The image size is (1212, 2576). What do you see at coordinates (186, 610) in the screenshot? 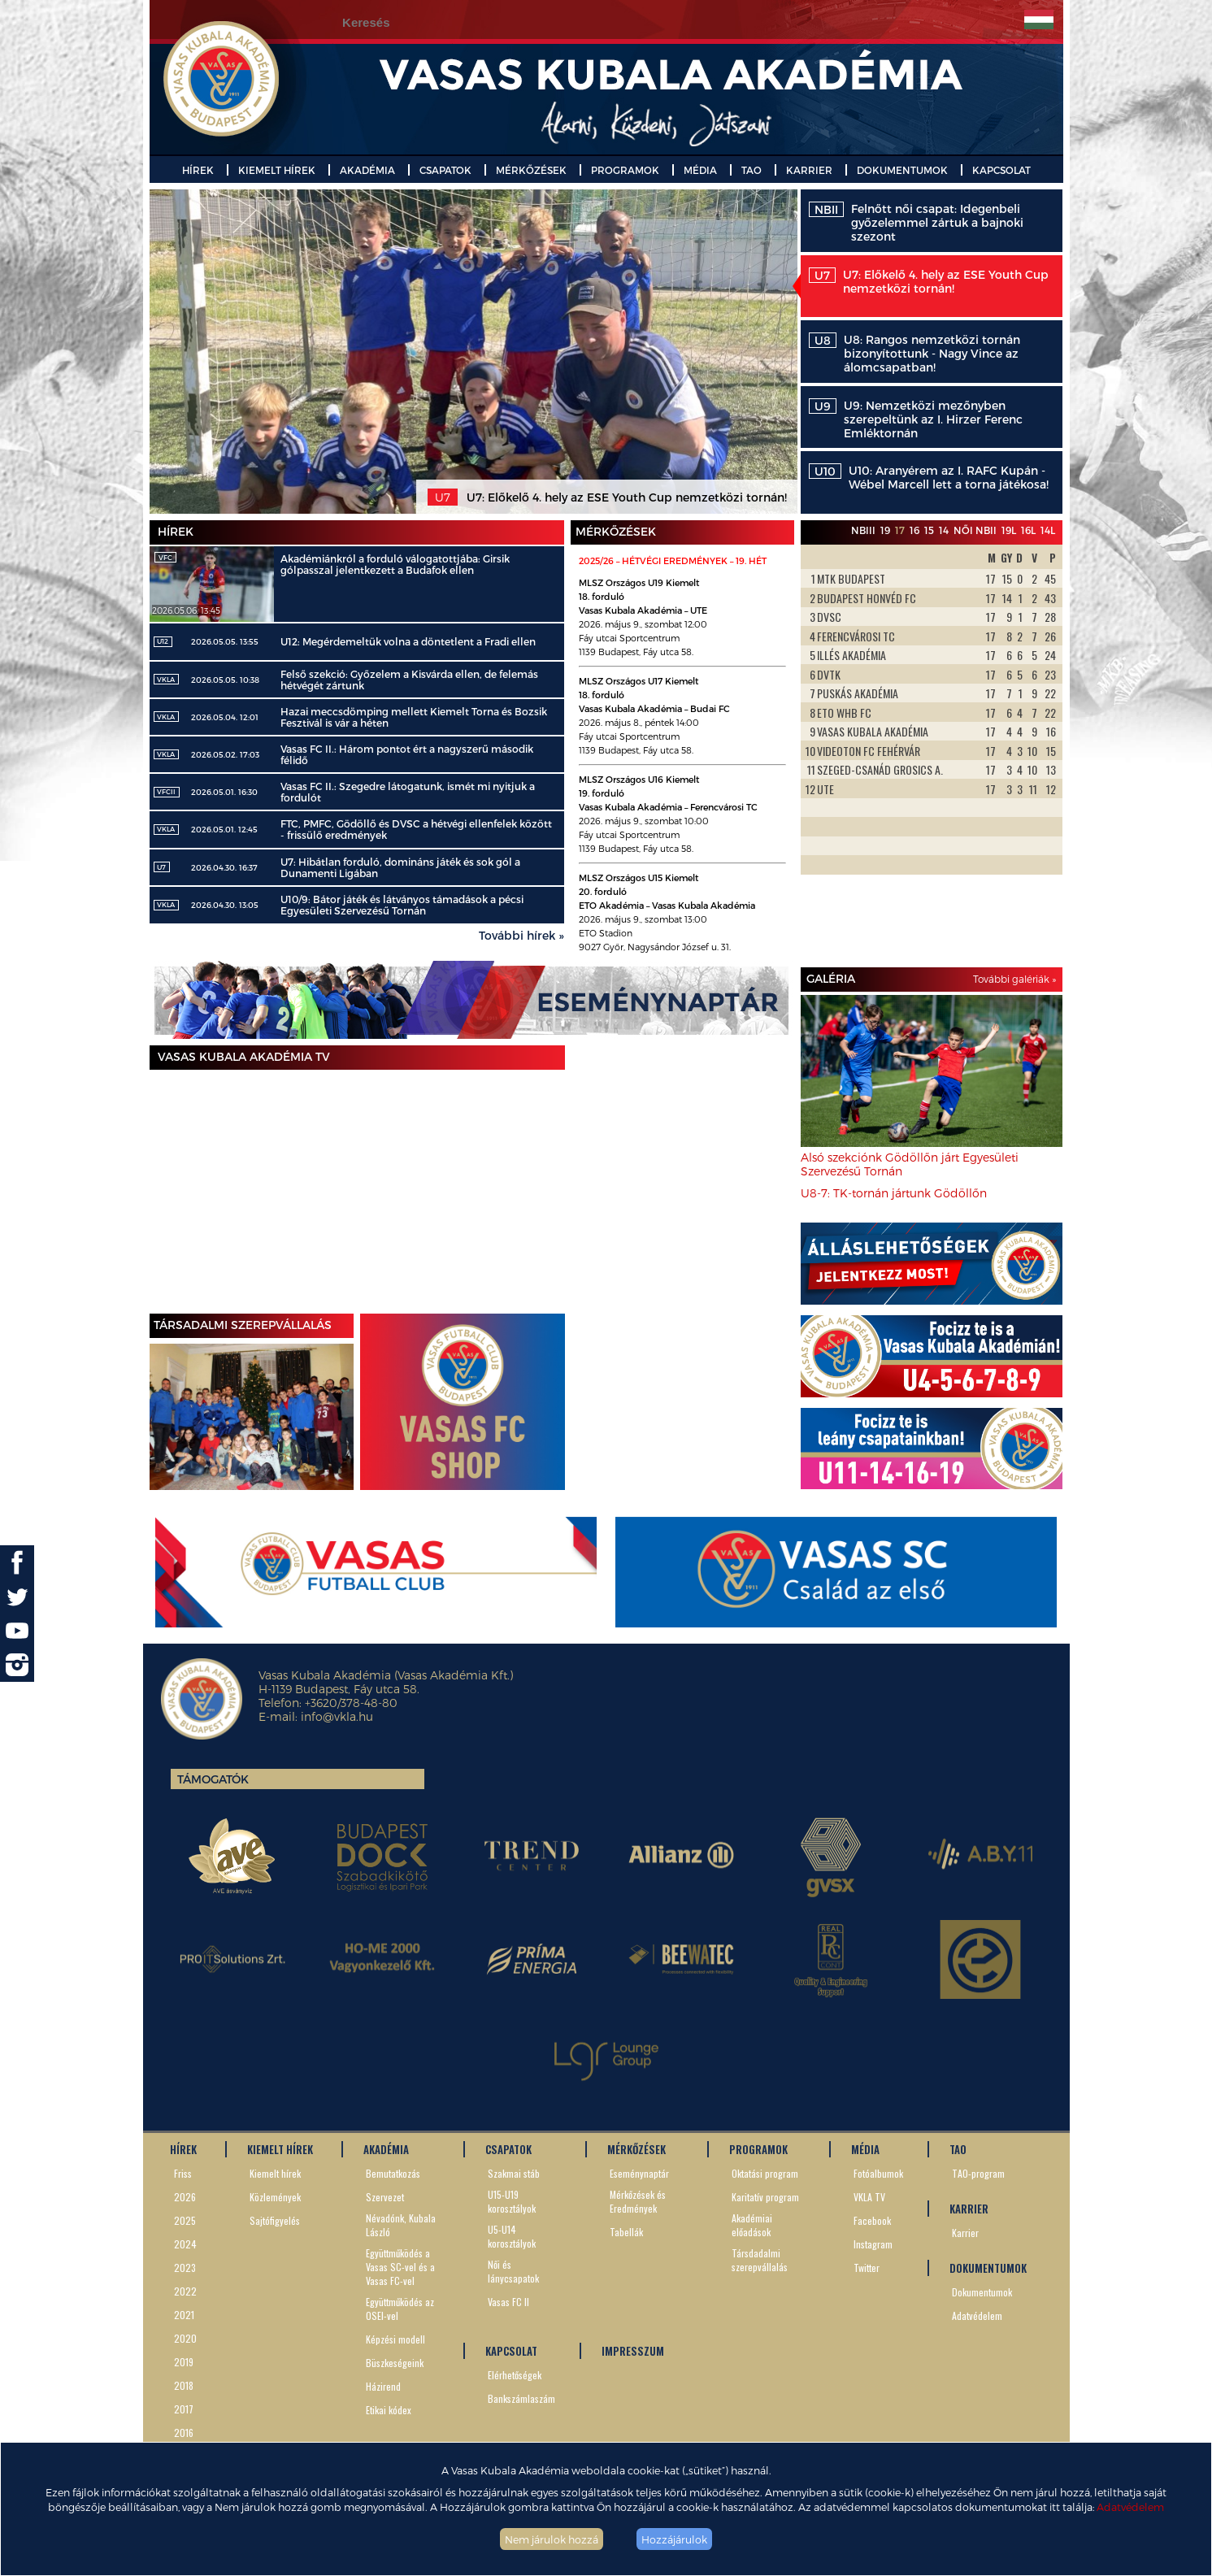
I see `2026.05.06. 13:45` at bounding box center [186, 610].